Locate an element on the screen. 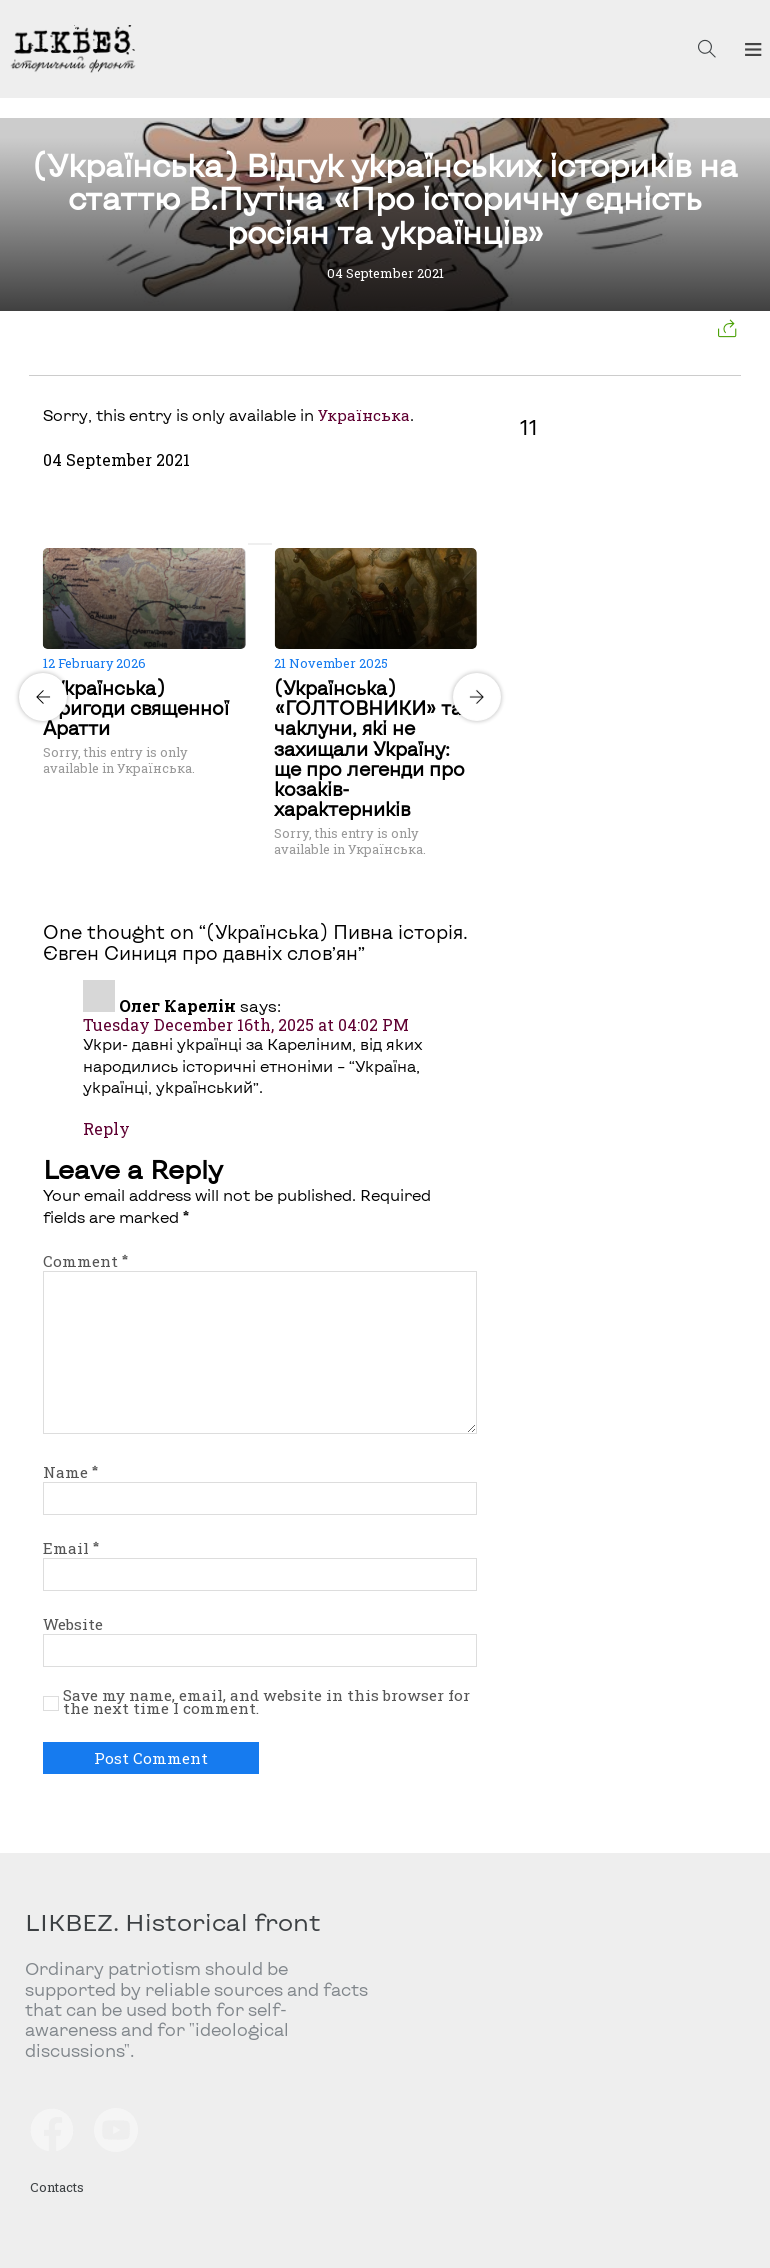 Image resolution: width=770 pixels, height=2268 pixels. Email is located at coordinates (71, 1548).